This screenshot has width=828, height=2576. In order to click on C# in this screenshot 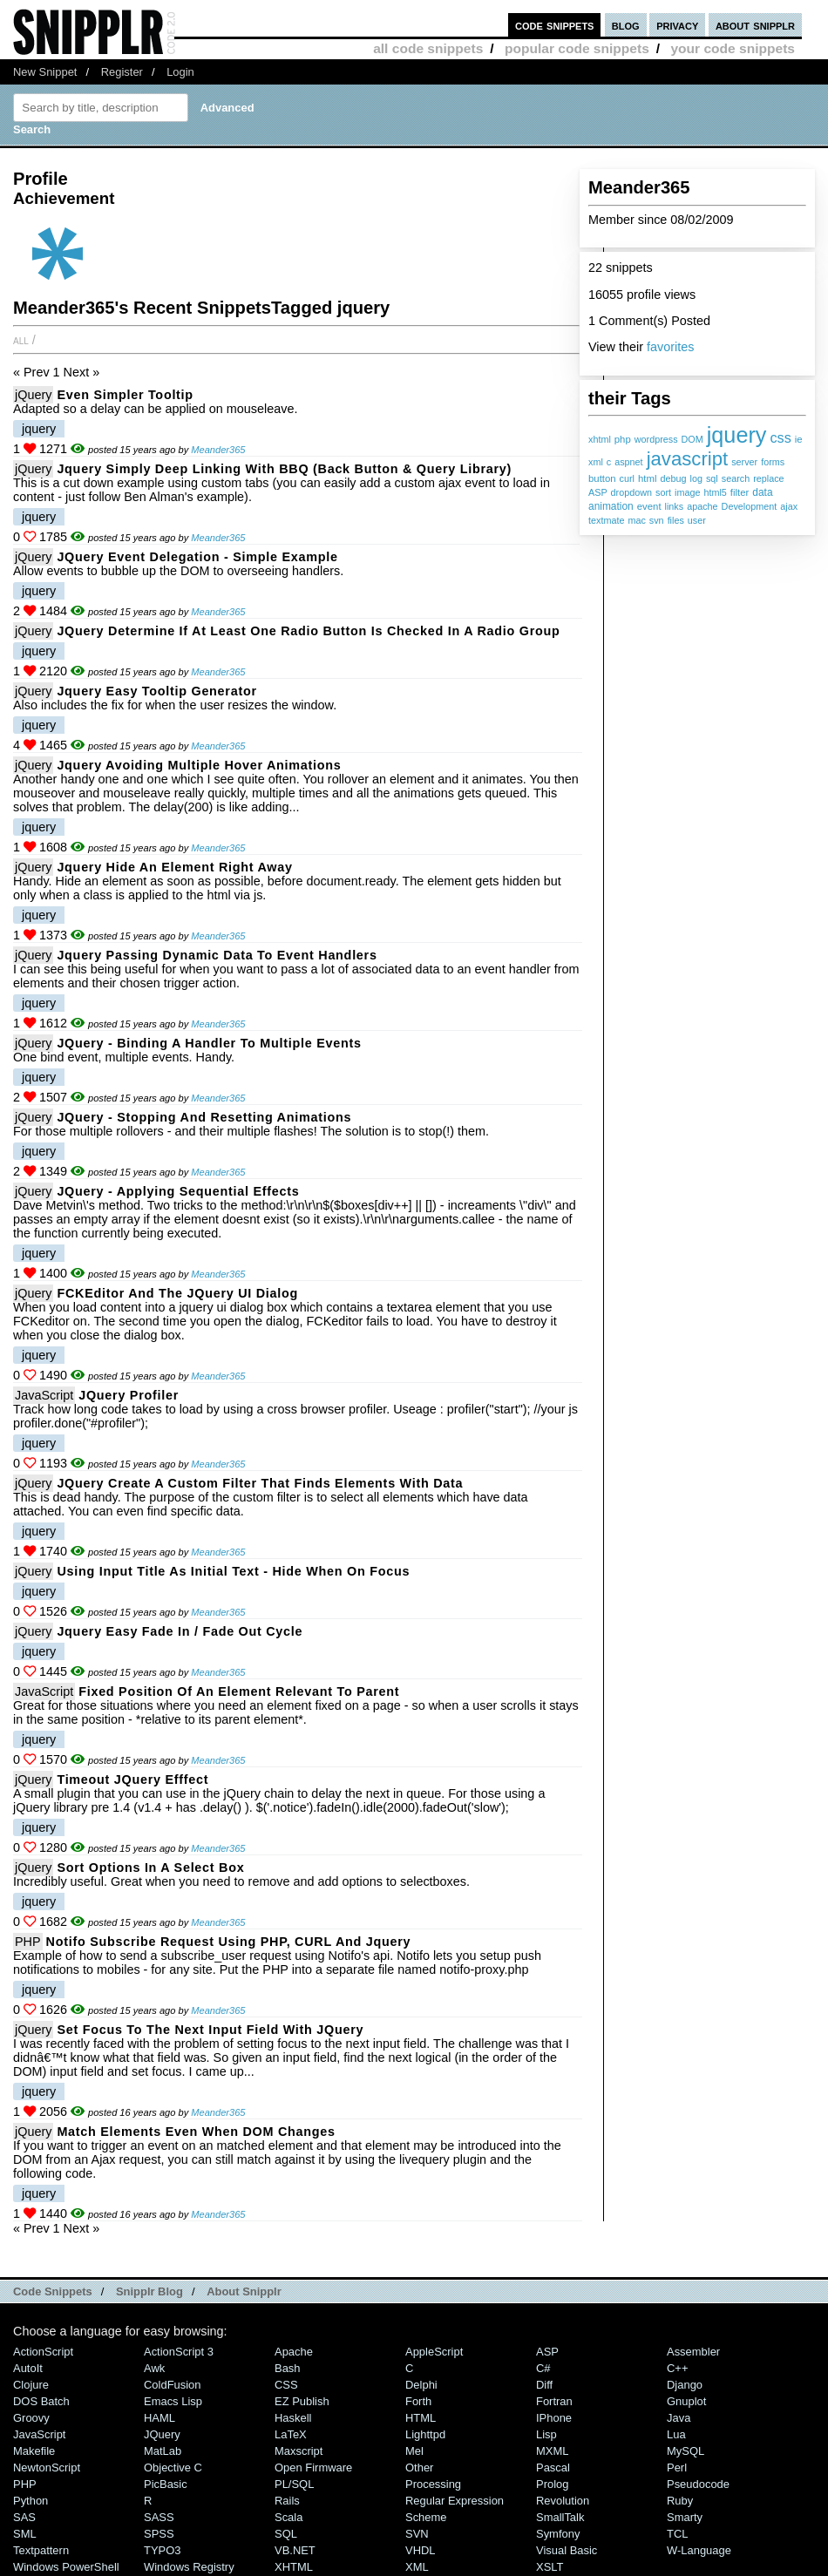, I will do `click(543, 2368)`.